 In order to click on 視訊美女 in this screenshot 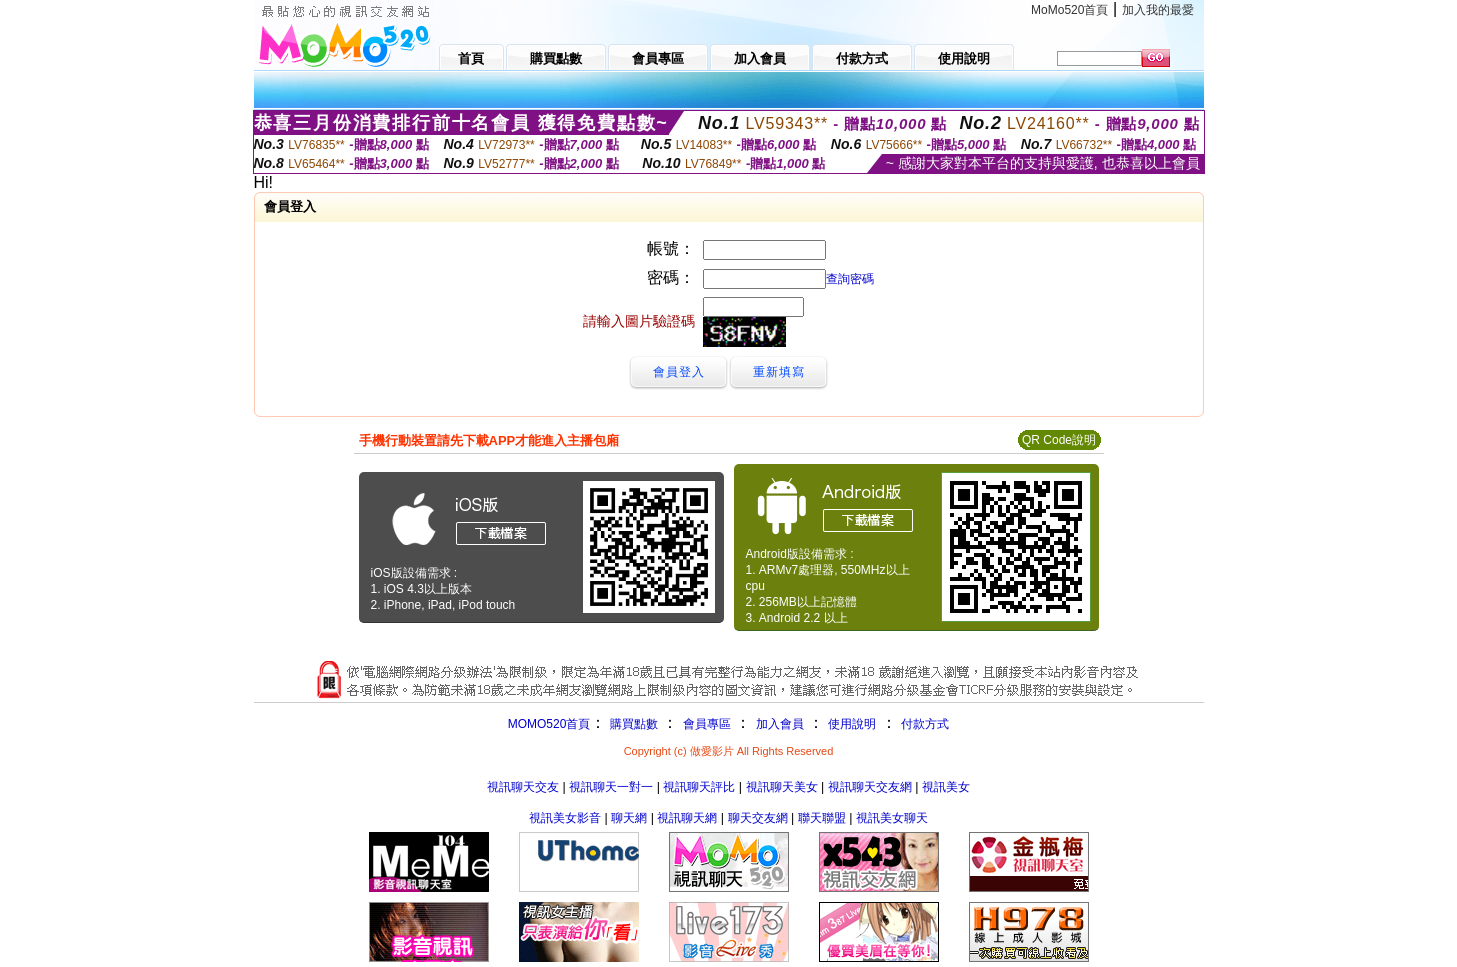, I will do `click(946, 787)`.